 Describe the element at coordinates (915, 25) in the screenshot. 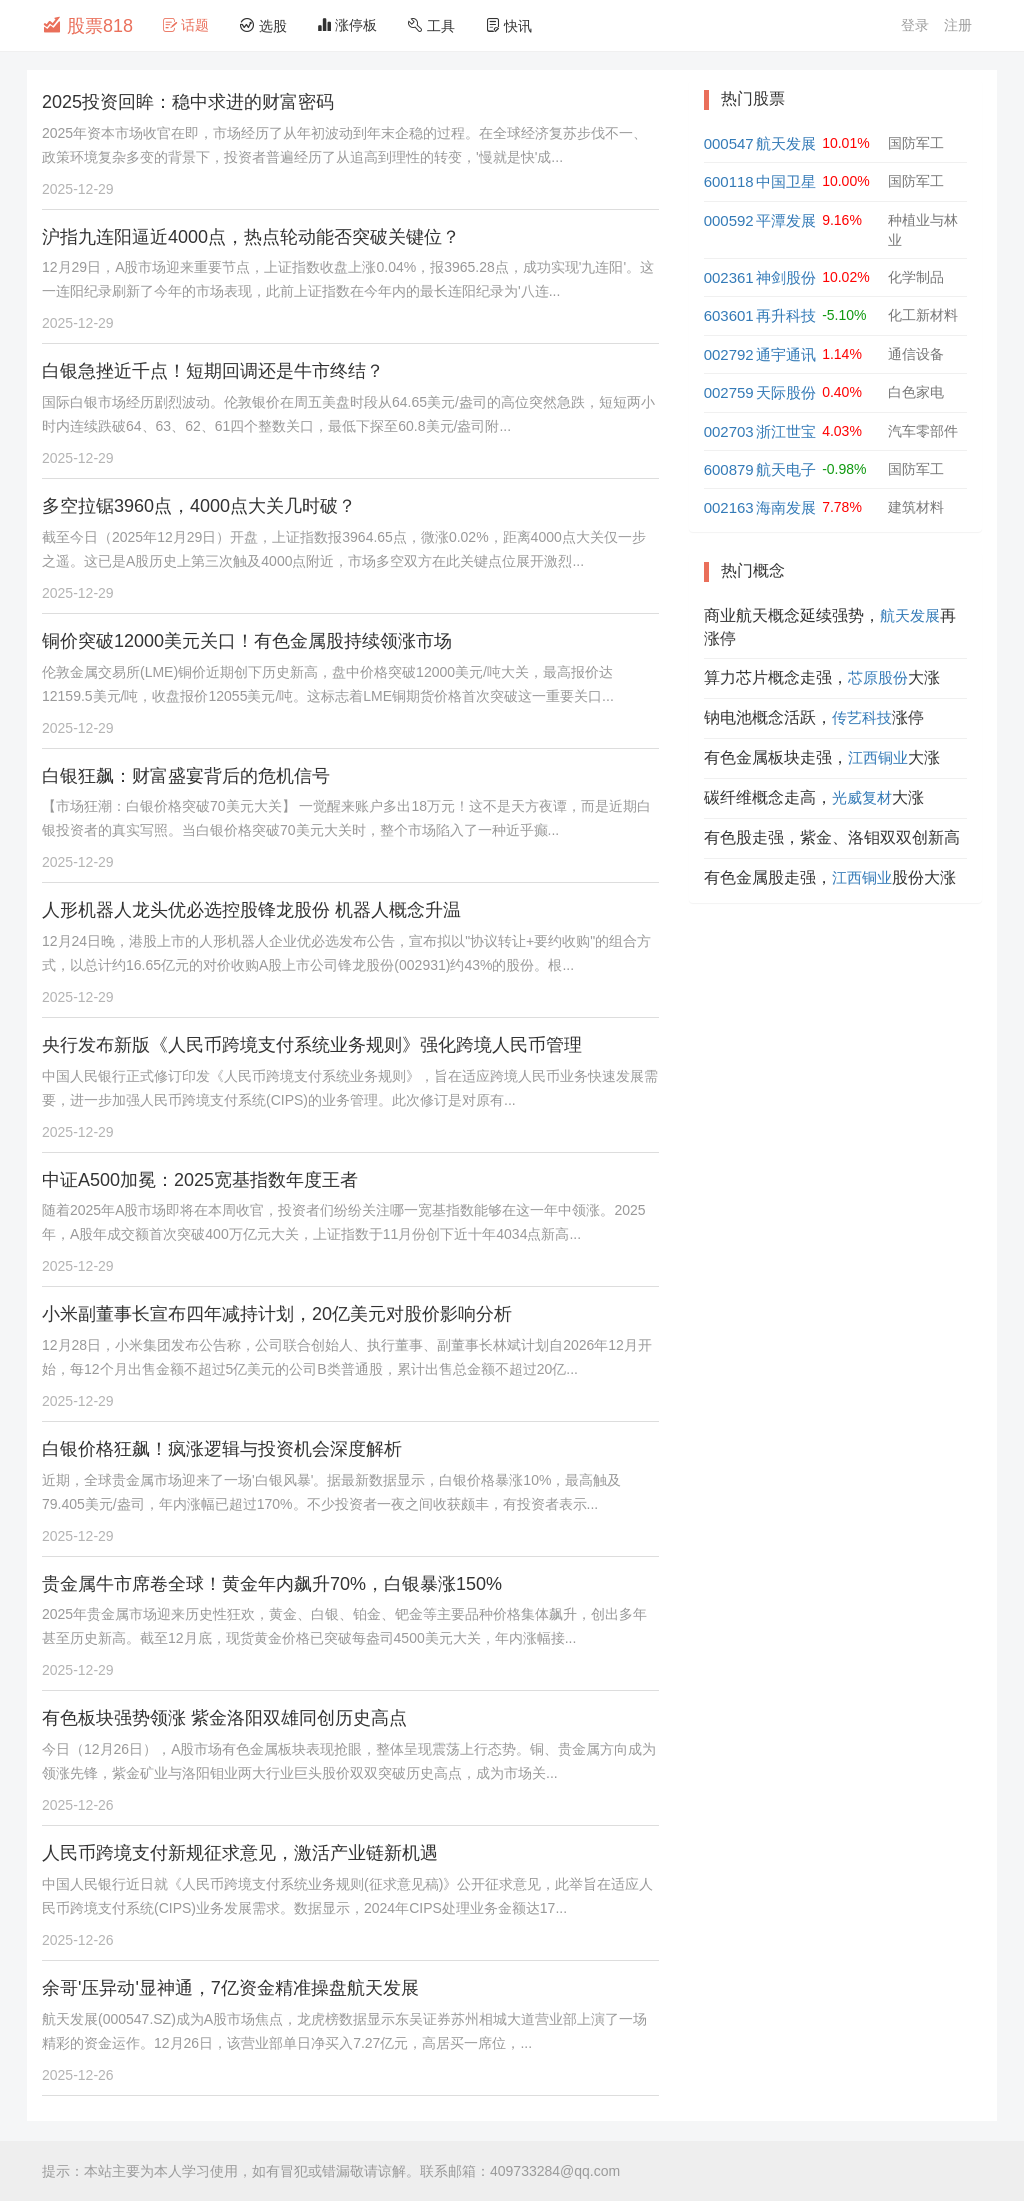

I see `登录` at that location.